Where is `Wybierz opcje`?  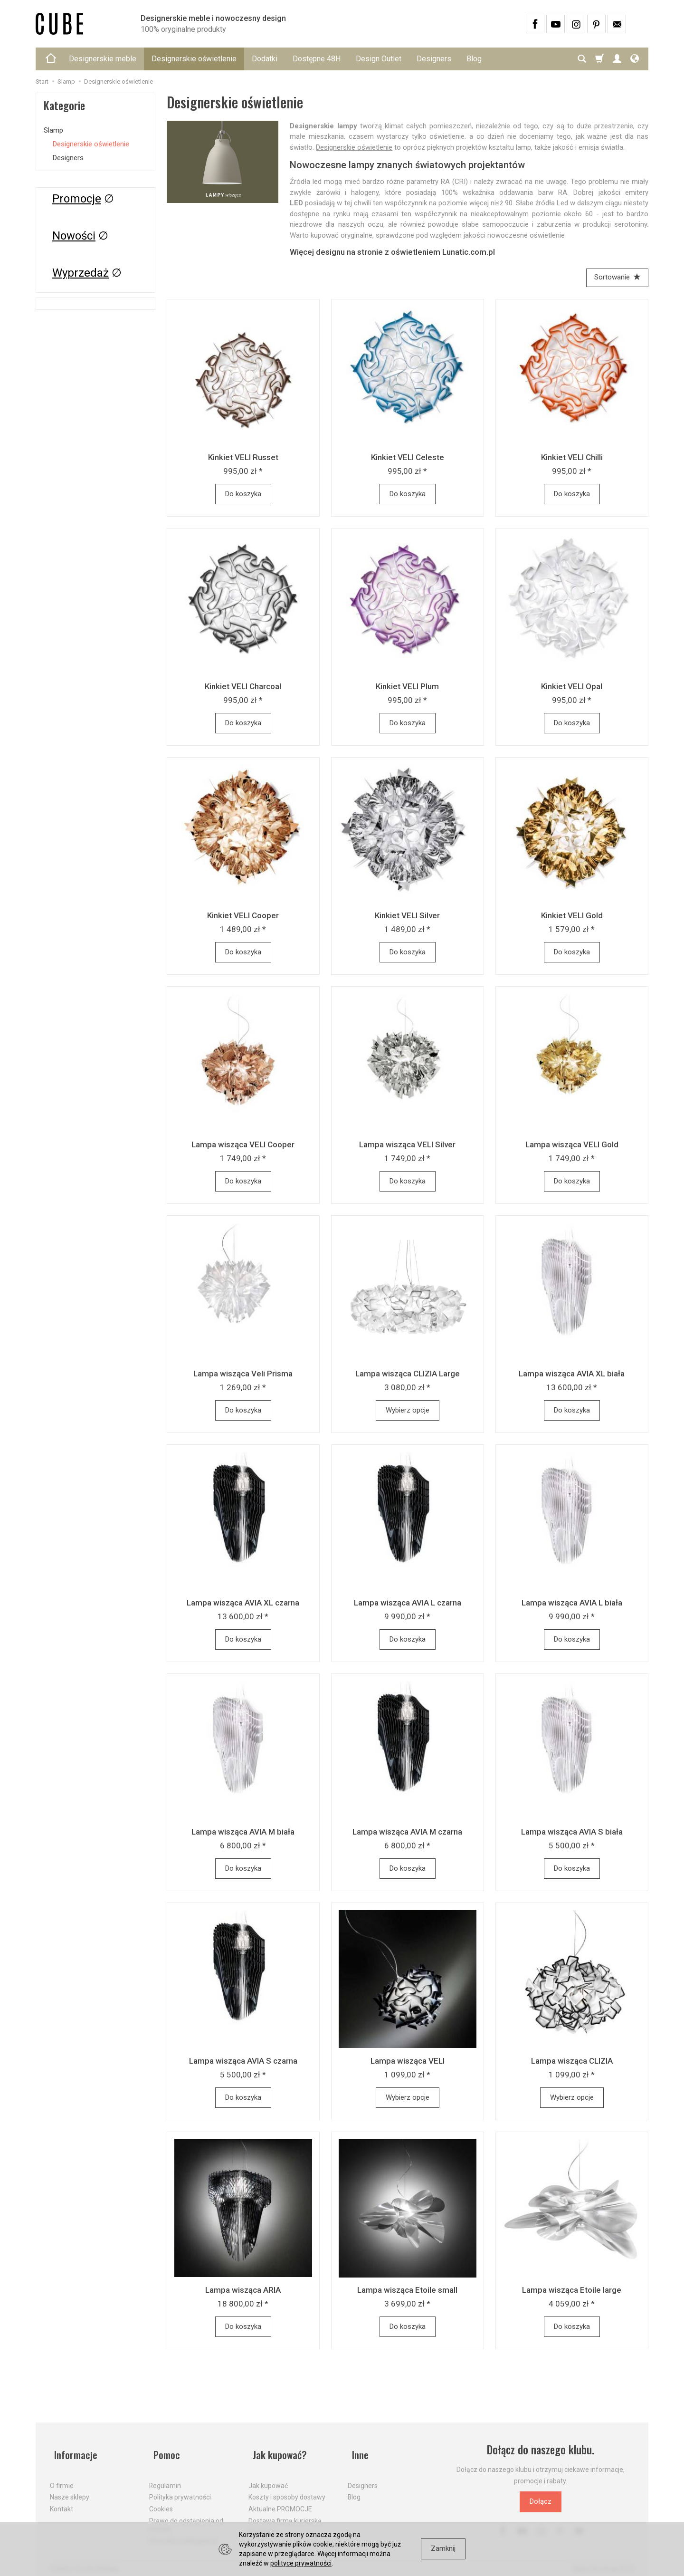
Wybierz opcje is located at coordinates (407, 1412).